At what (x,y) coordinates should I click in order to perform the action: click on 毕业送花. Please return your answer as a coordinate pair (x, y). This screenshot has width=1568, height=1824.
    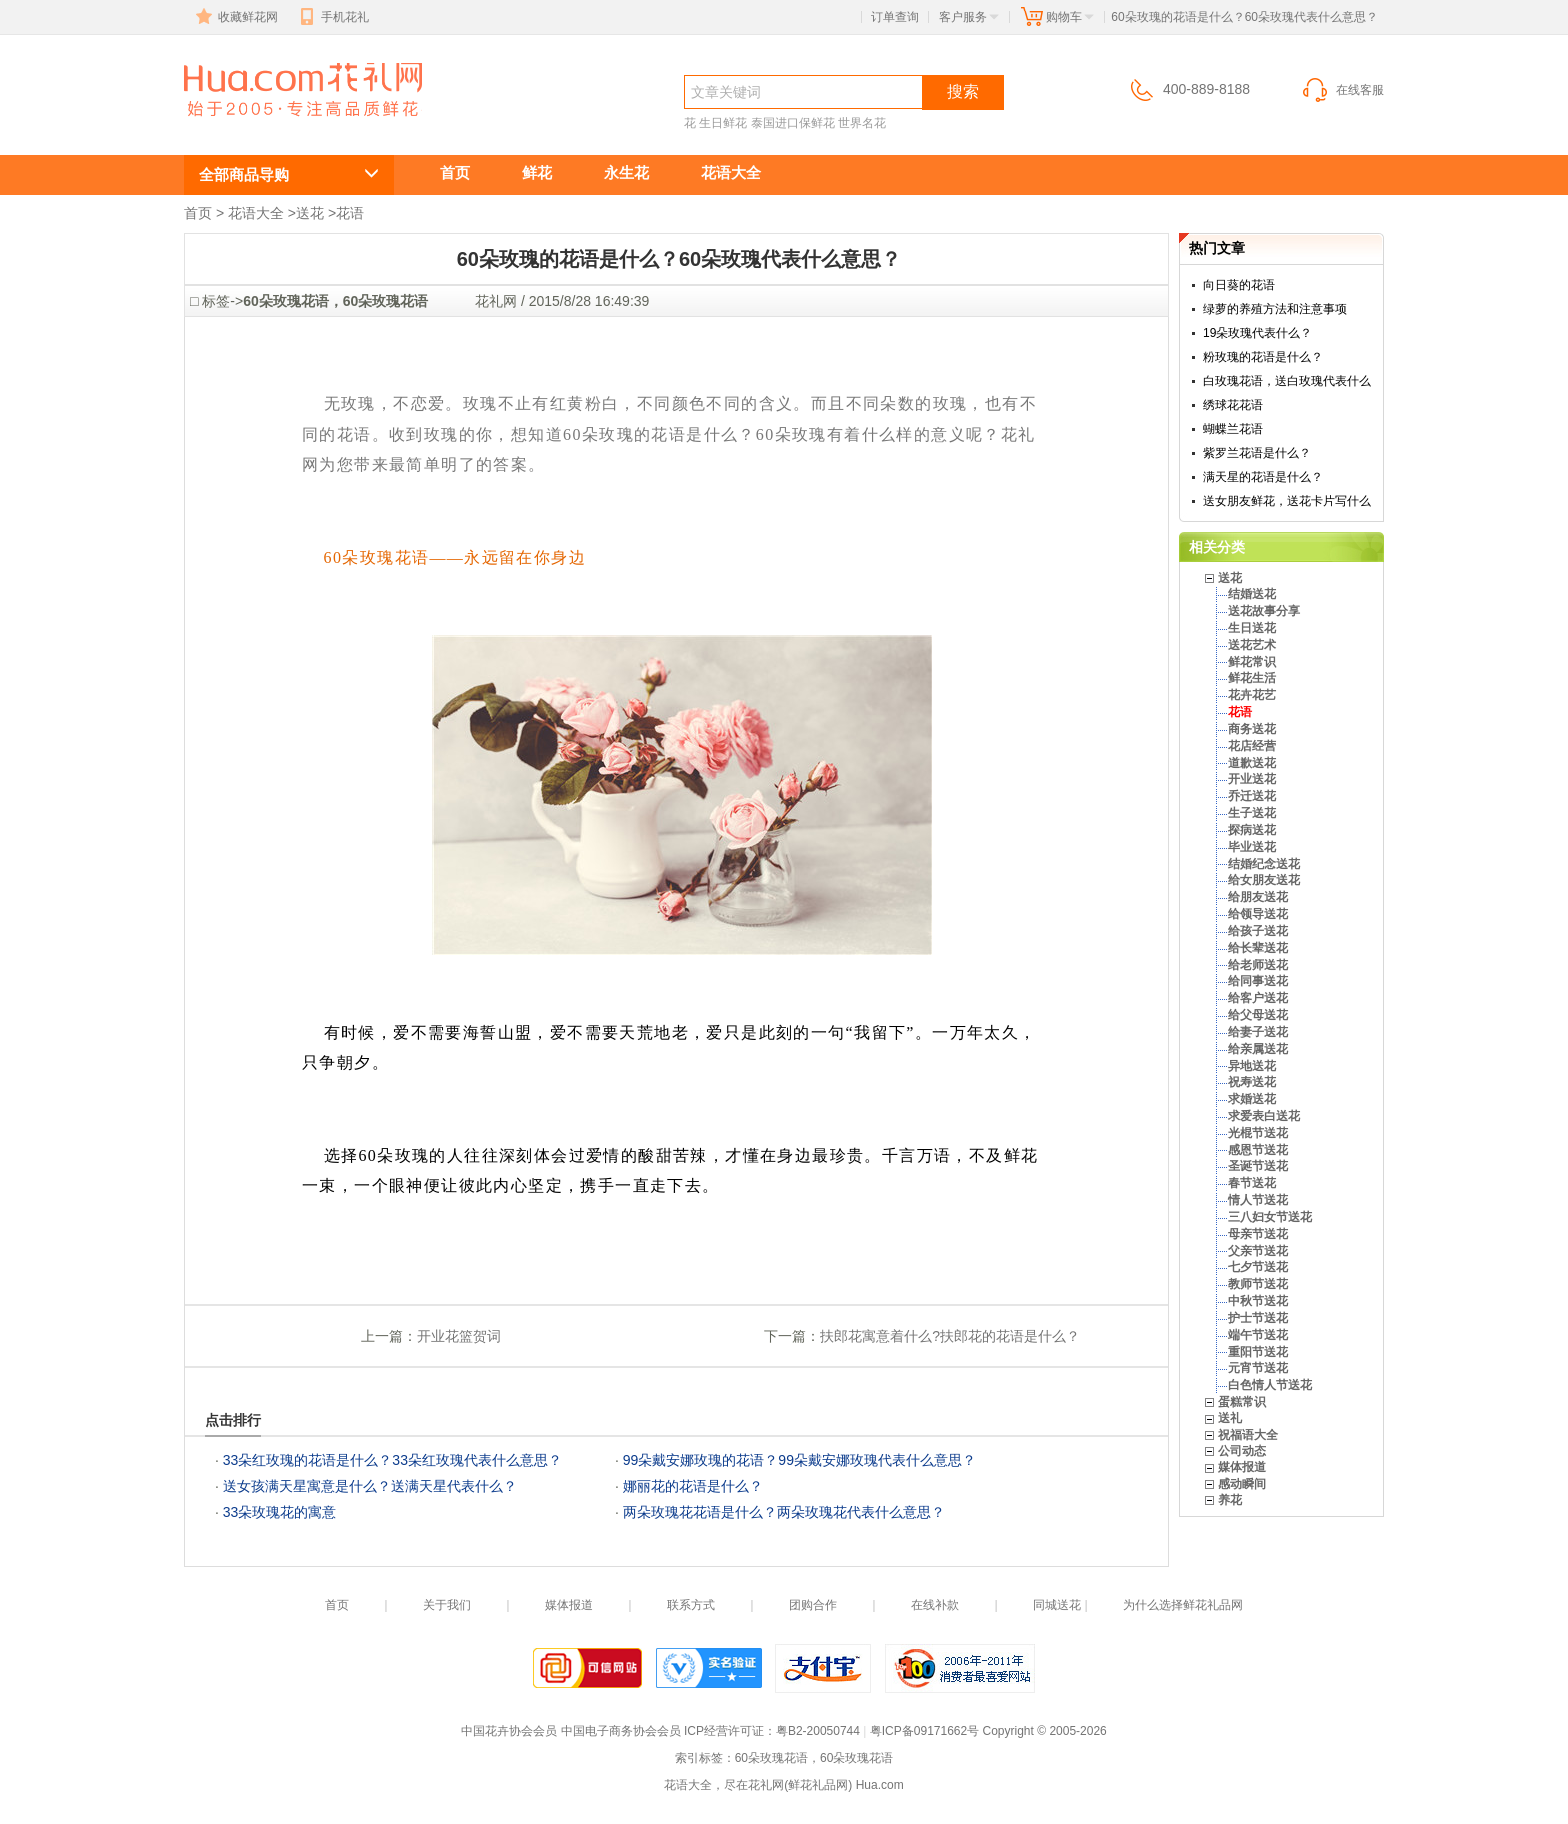
    Looking at the image, I should click on (1252, 847).